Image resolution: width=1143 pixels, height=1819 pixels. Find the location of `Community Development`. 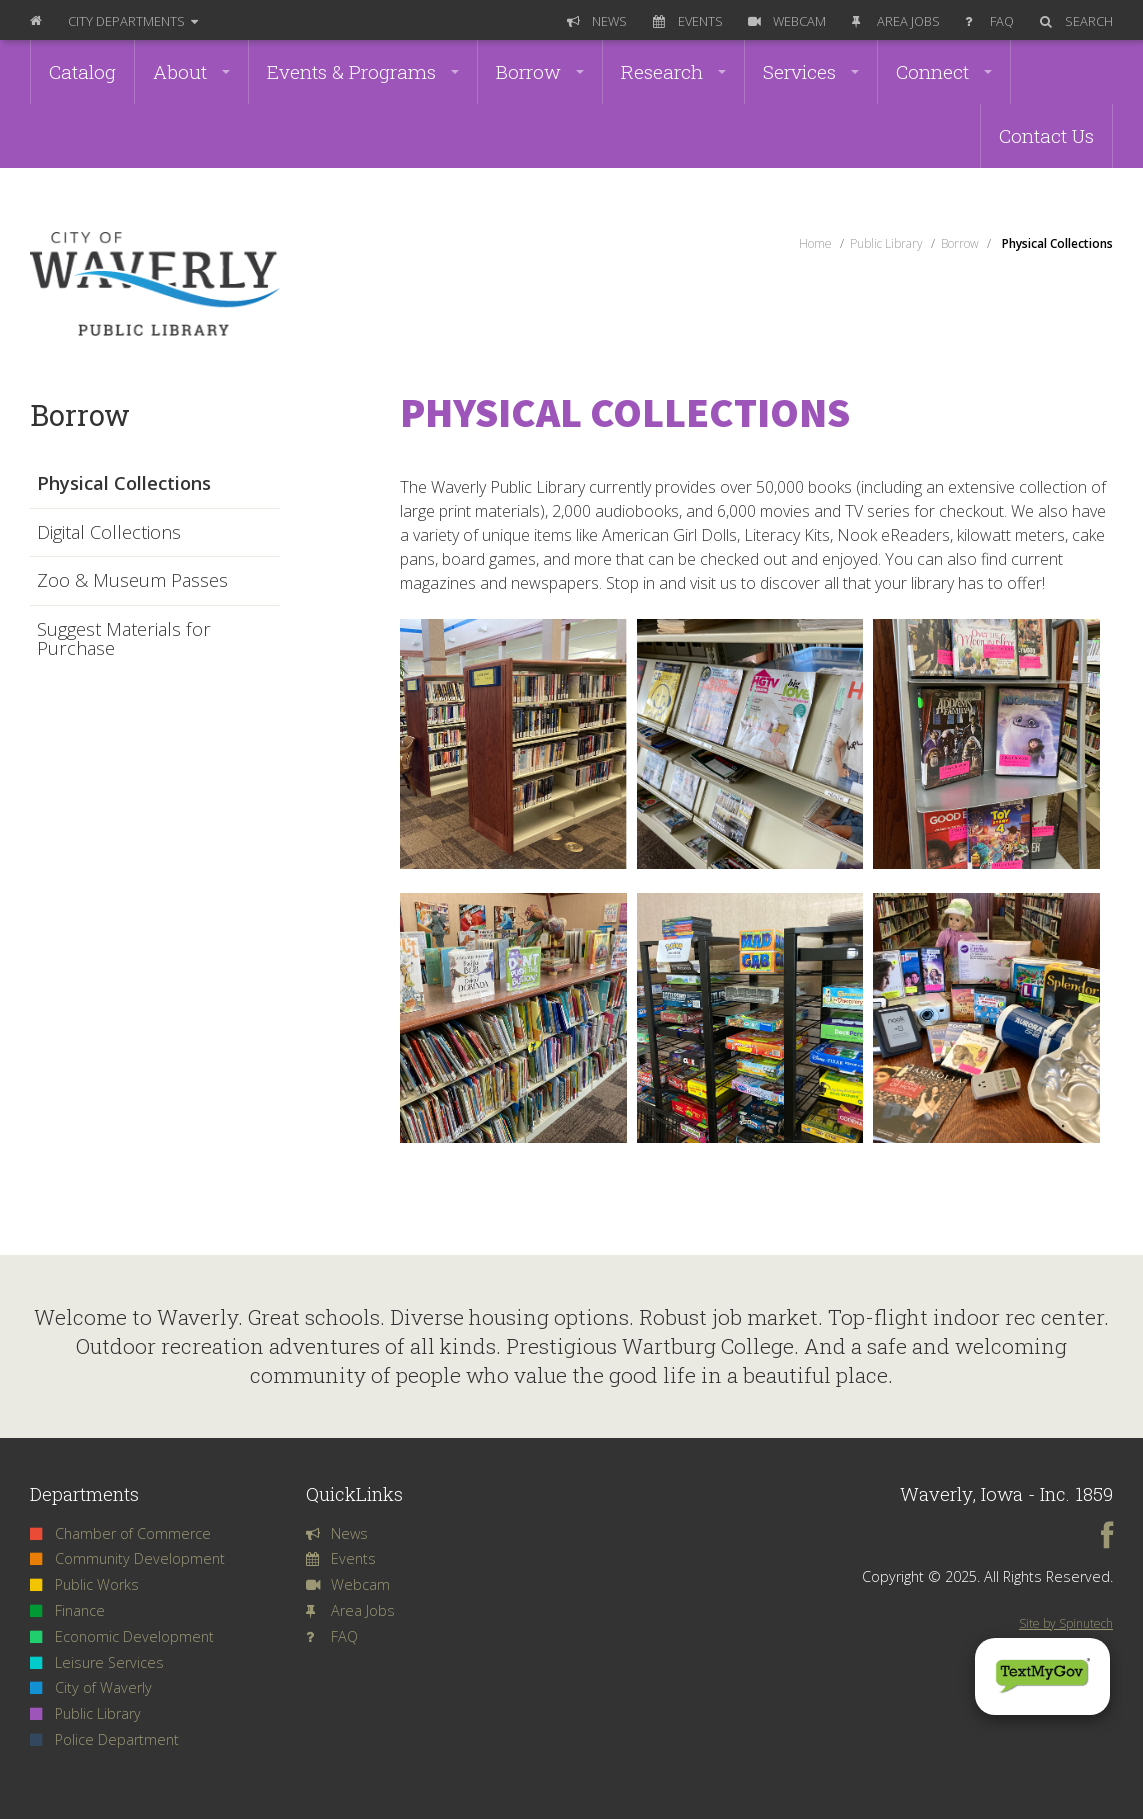

Community Development is located at coordinates (127, 1558).